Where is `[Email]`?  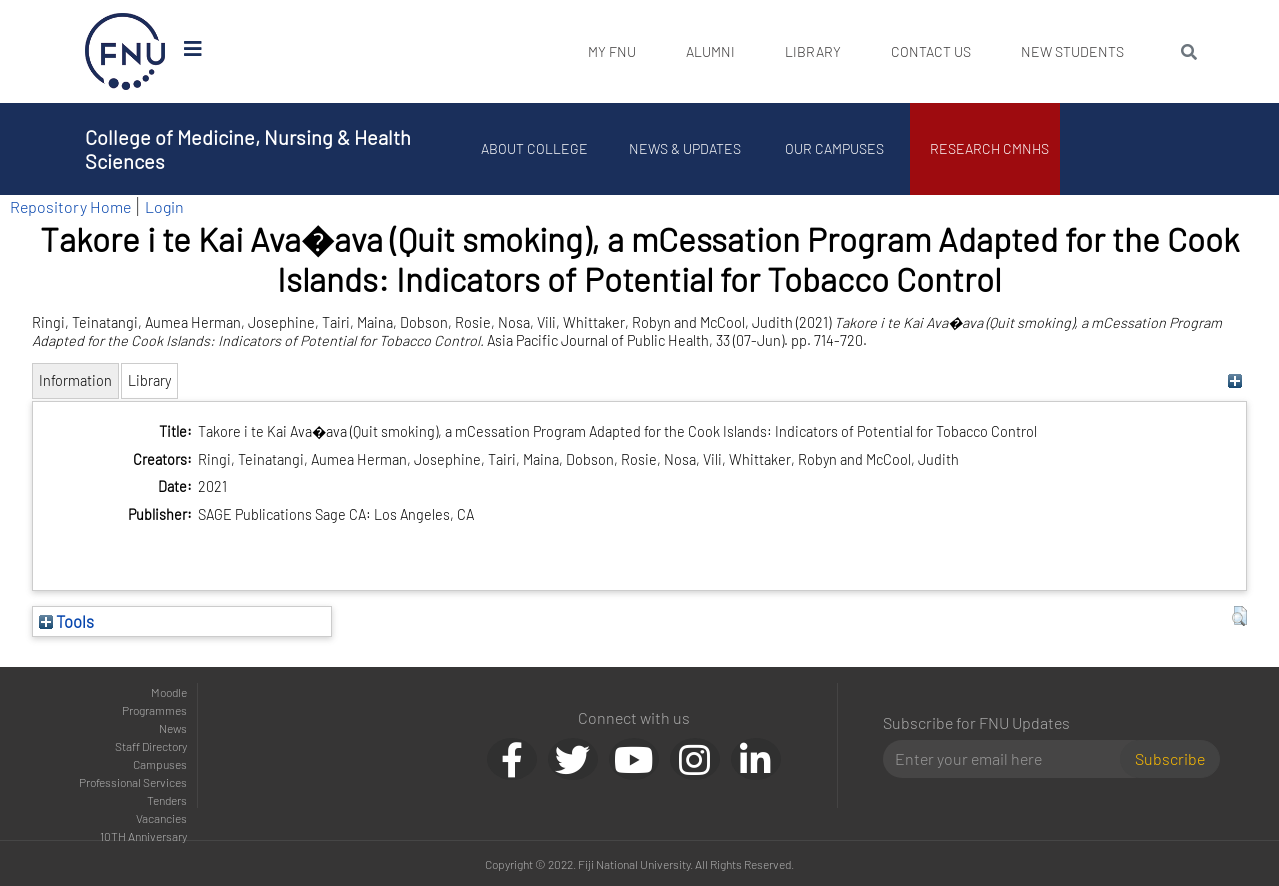
[Email] is located at coordinates (1009, 759).